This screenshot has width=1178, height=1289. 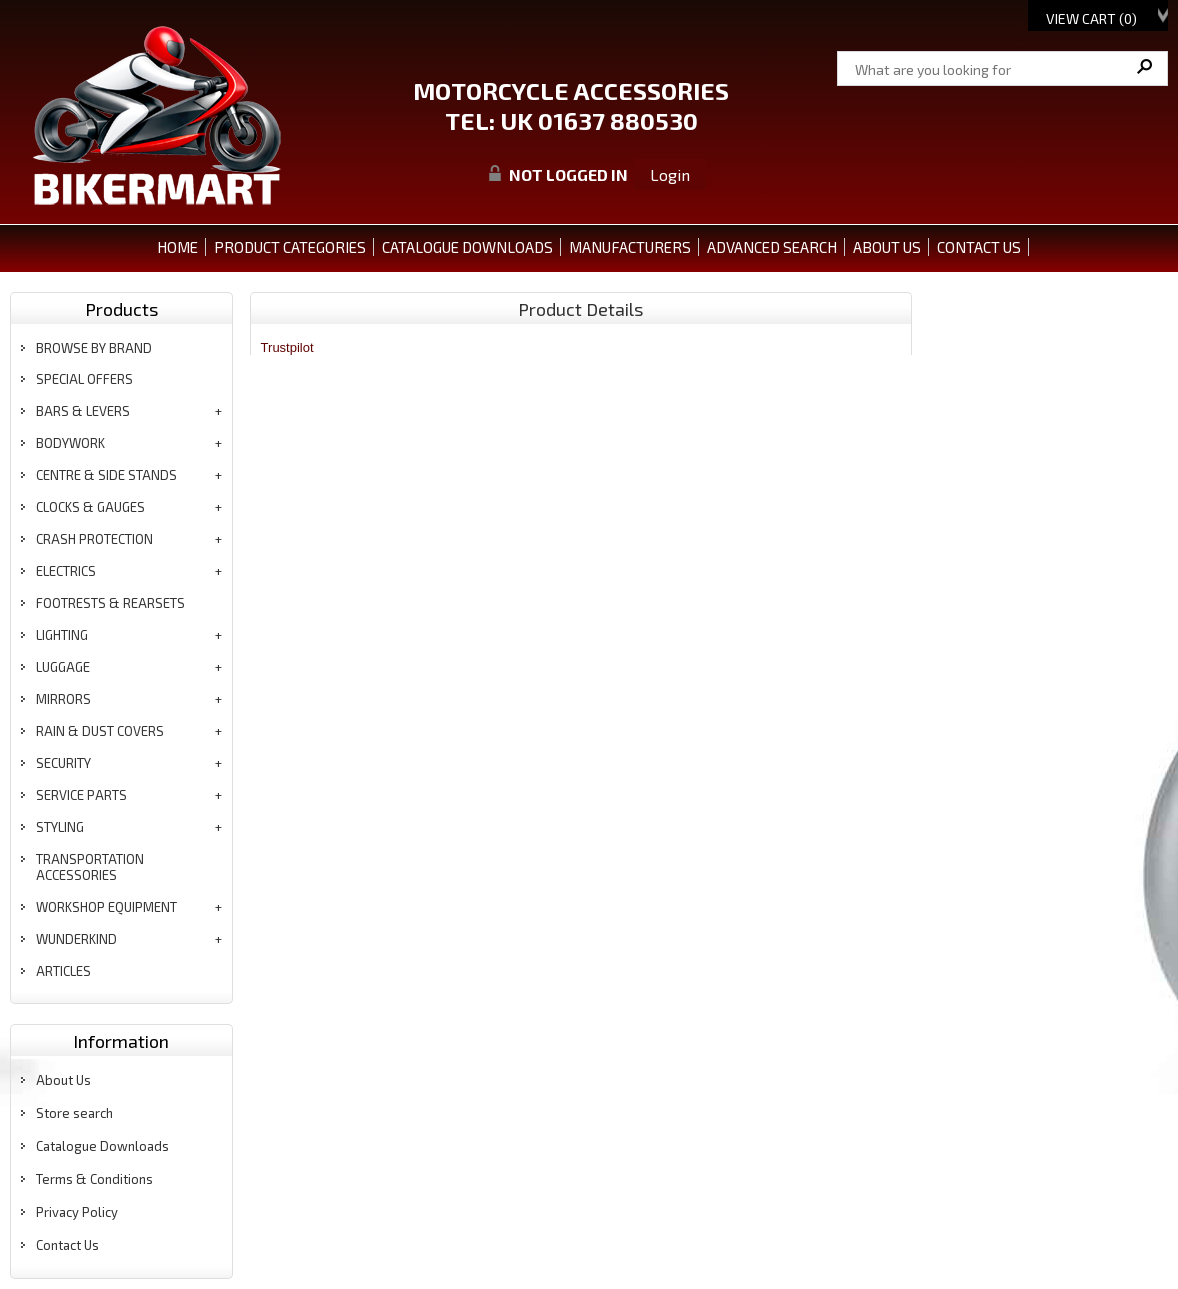 What do you see at coordinates (60, 827) in the screenshot?
I see `styling` at bounding box center [60, 827].